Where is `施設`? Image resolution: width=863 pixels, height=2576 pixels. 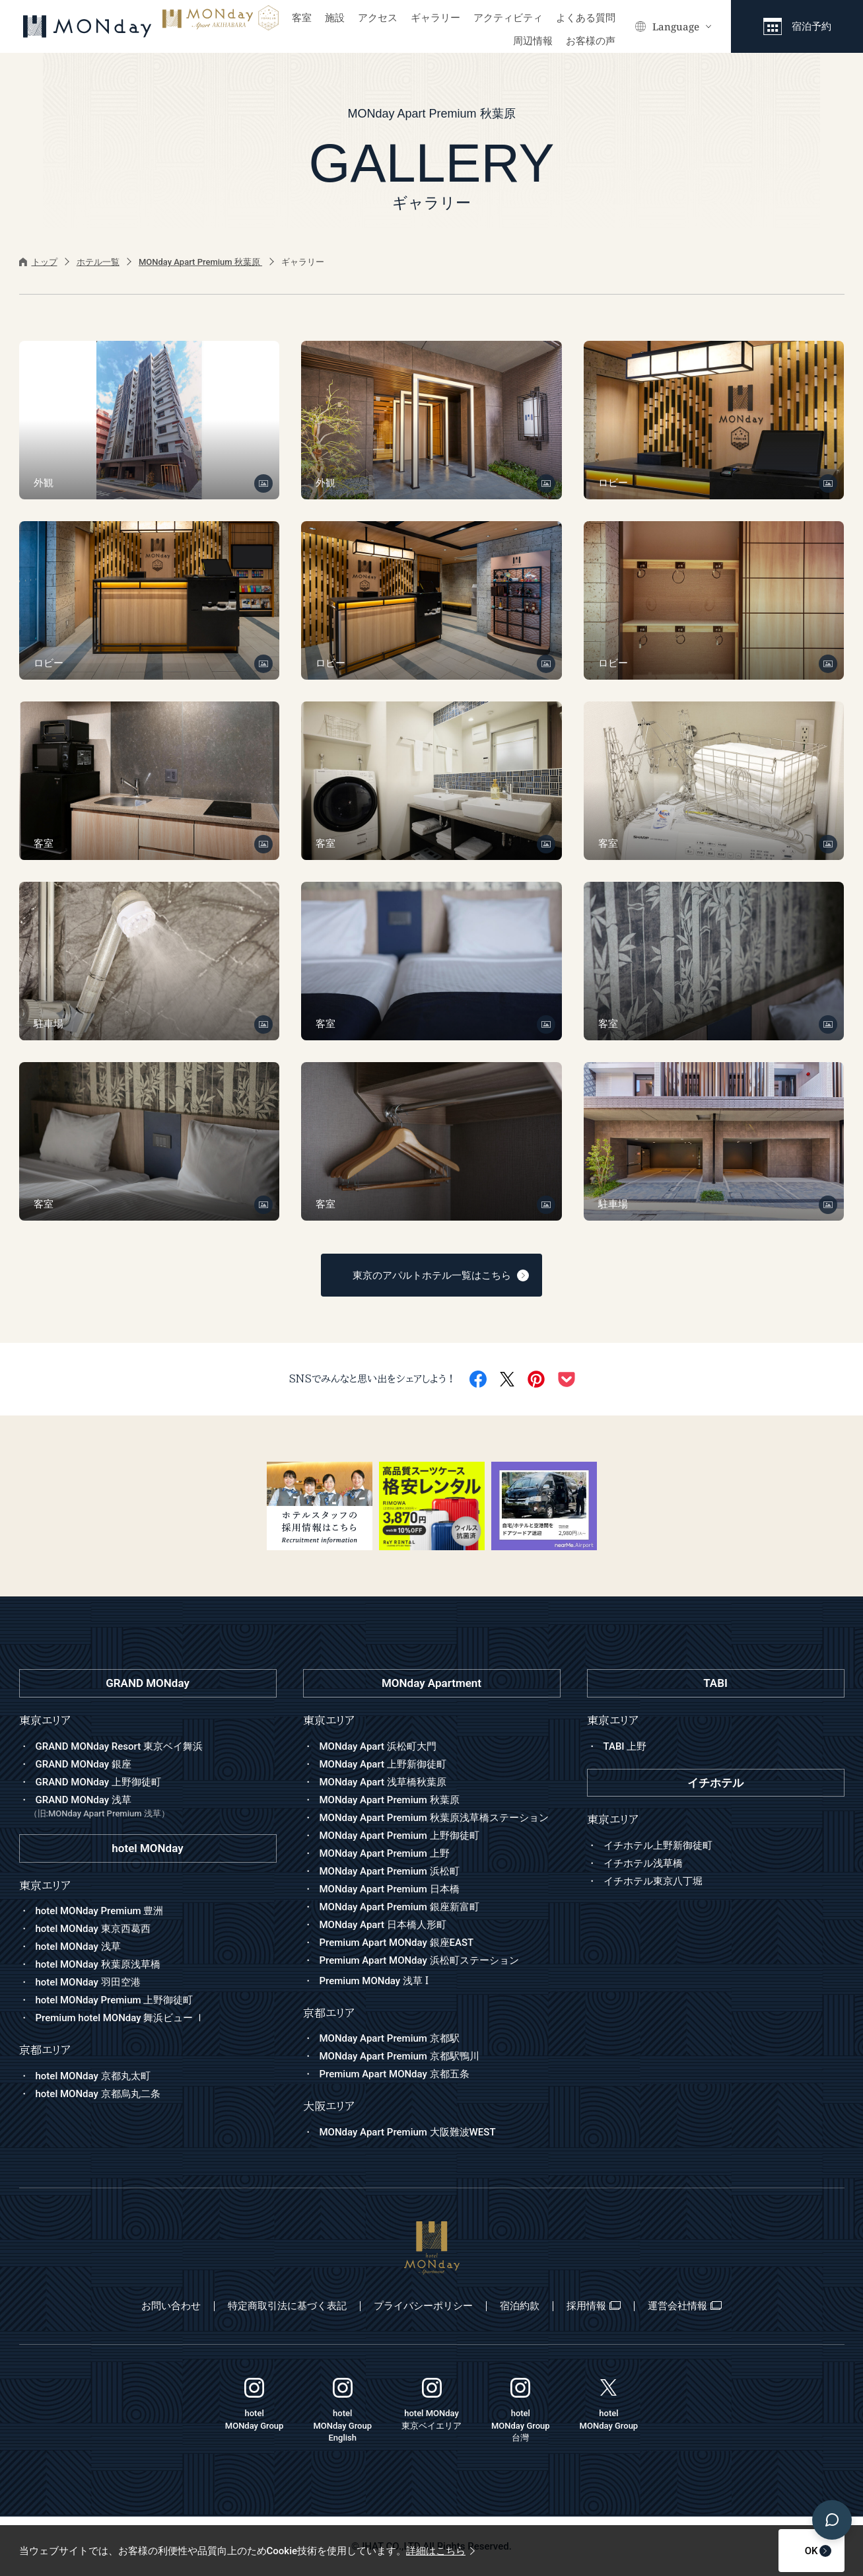 施設 is located at coordinates (335, 18).